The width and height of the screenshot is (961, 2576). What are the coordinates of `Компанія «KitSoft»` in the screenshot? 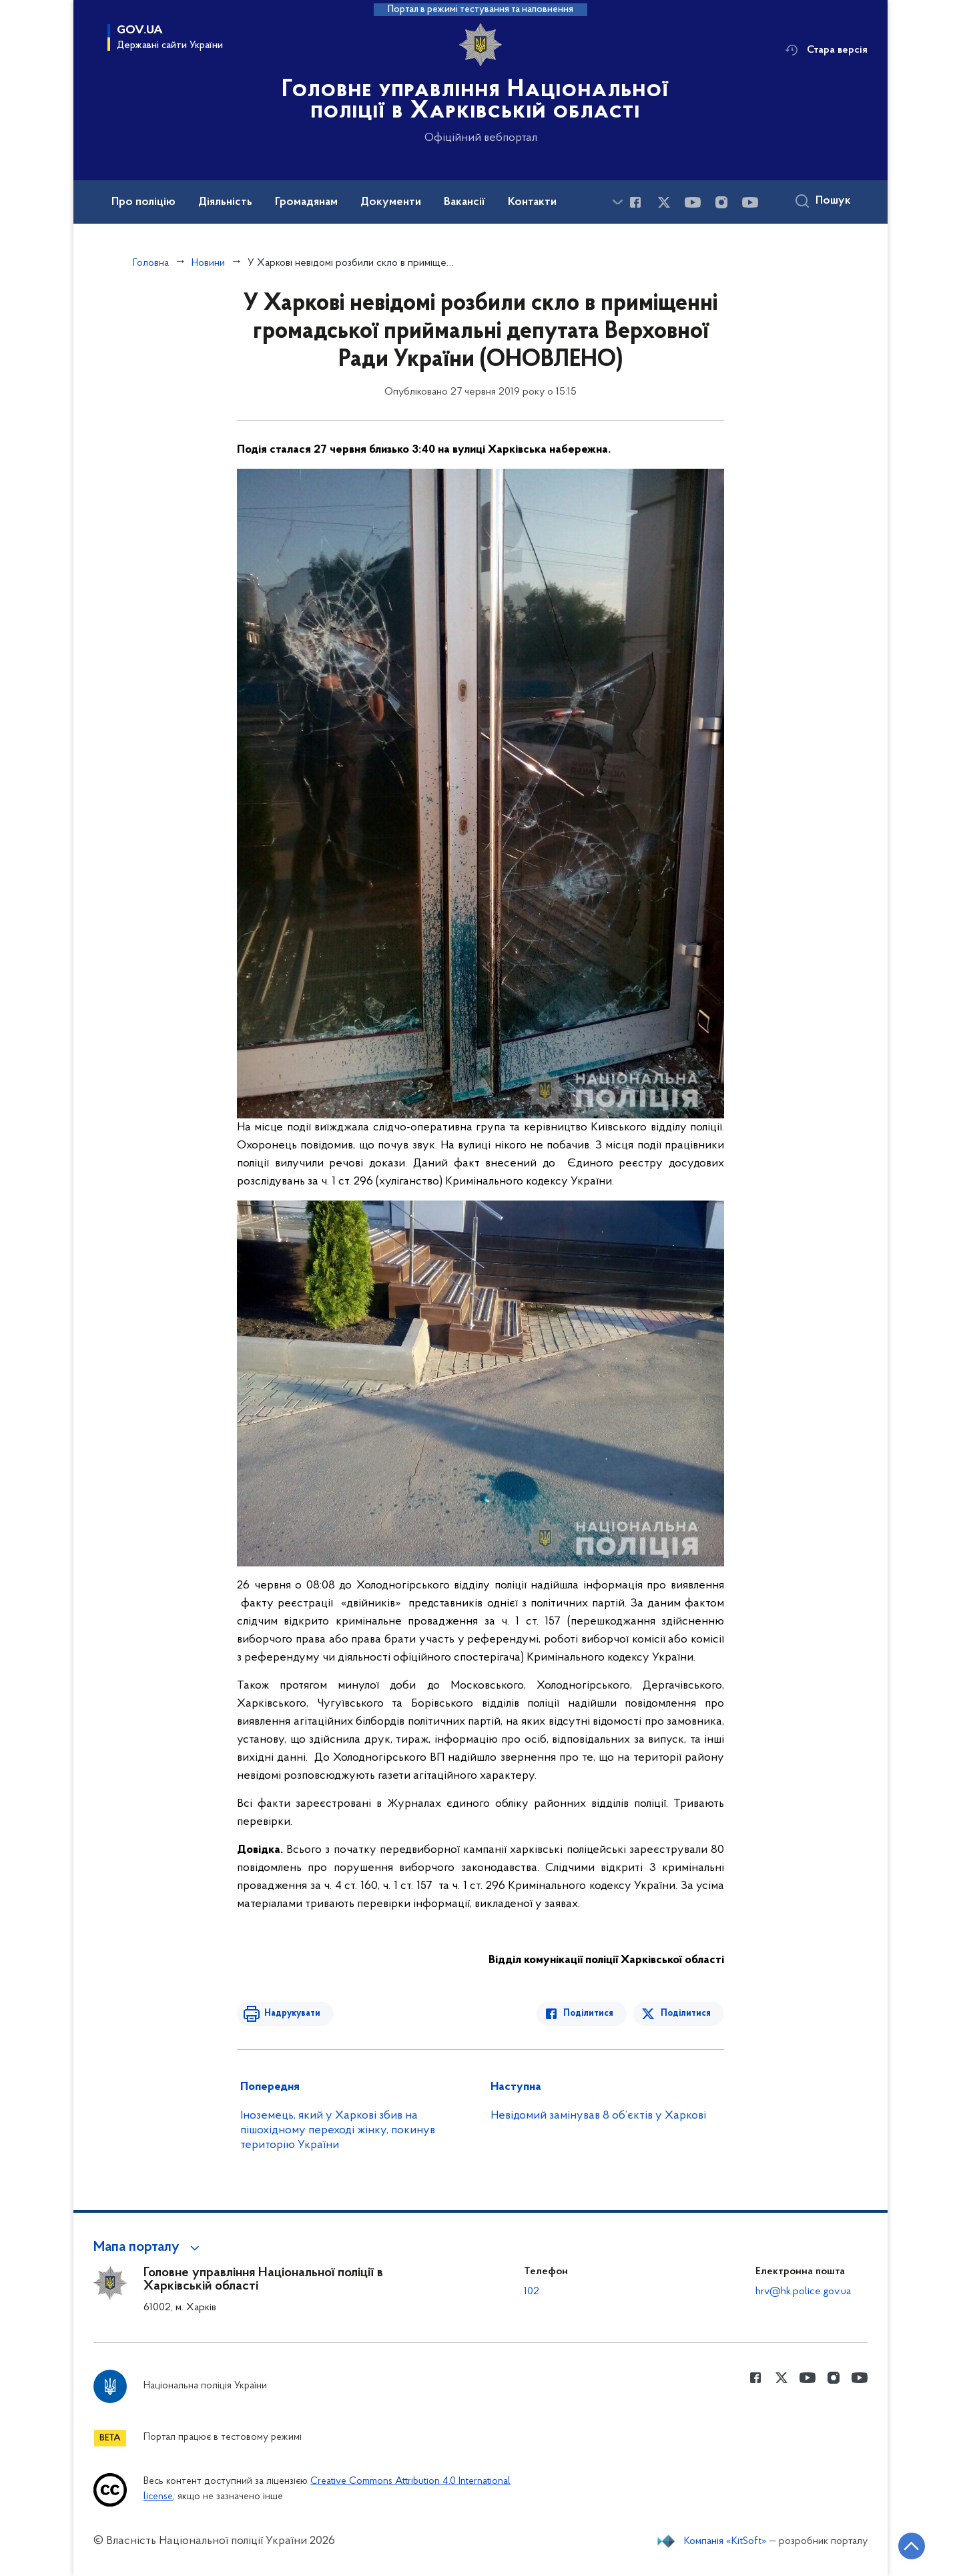 It's located at (725, 2541).